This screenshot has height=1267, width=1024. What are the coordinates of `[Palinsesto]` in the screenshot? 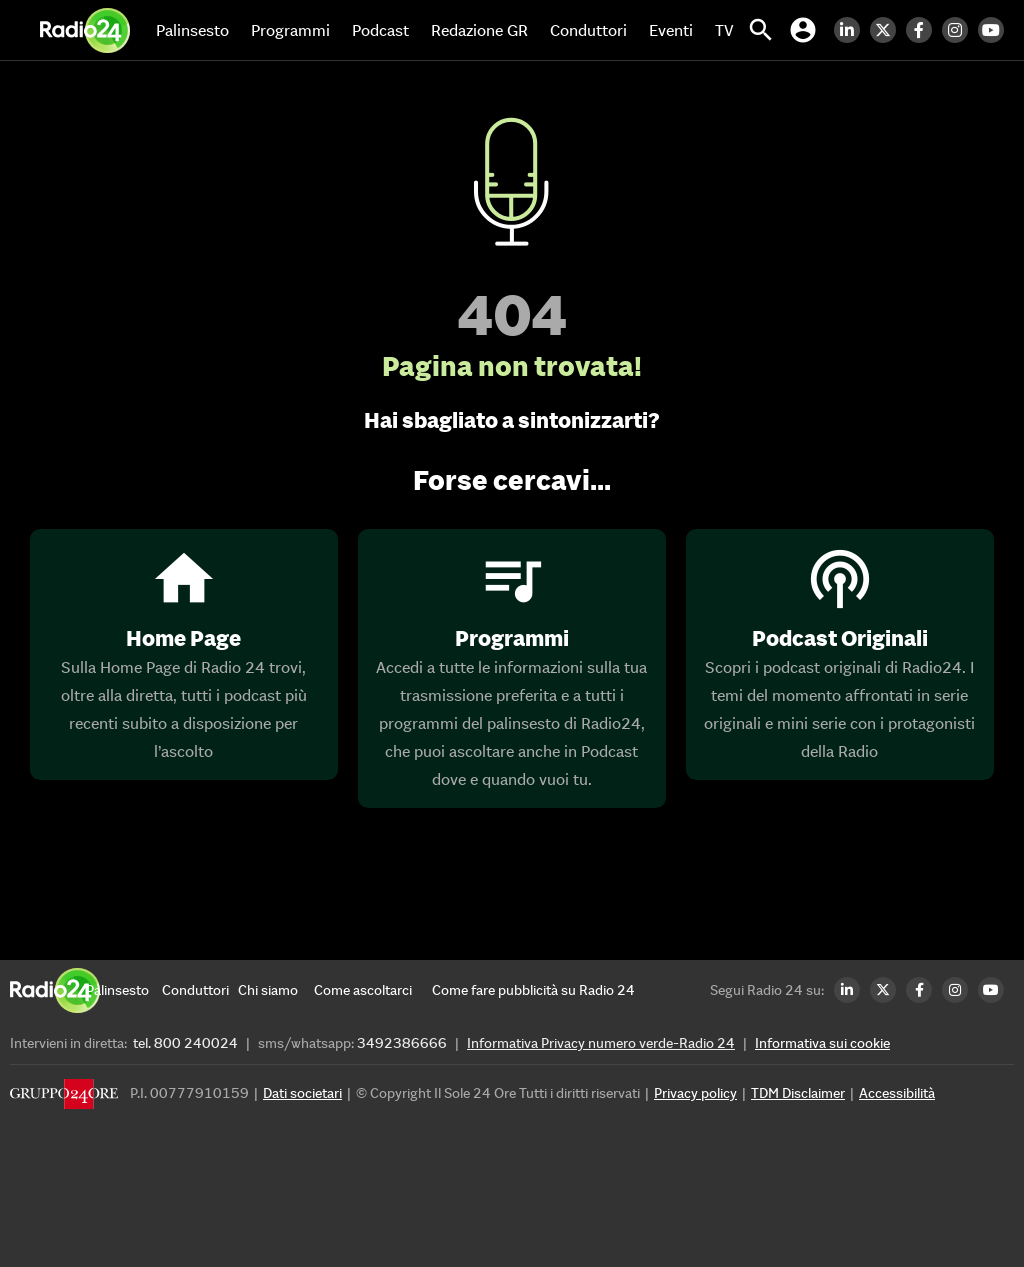 It's located at (124, 990).